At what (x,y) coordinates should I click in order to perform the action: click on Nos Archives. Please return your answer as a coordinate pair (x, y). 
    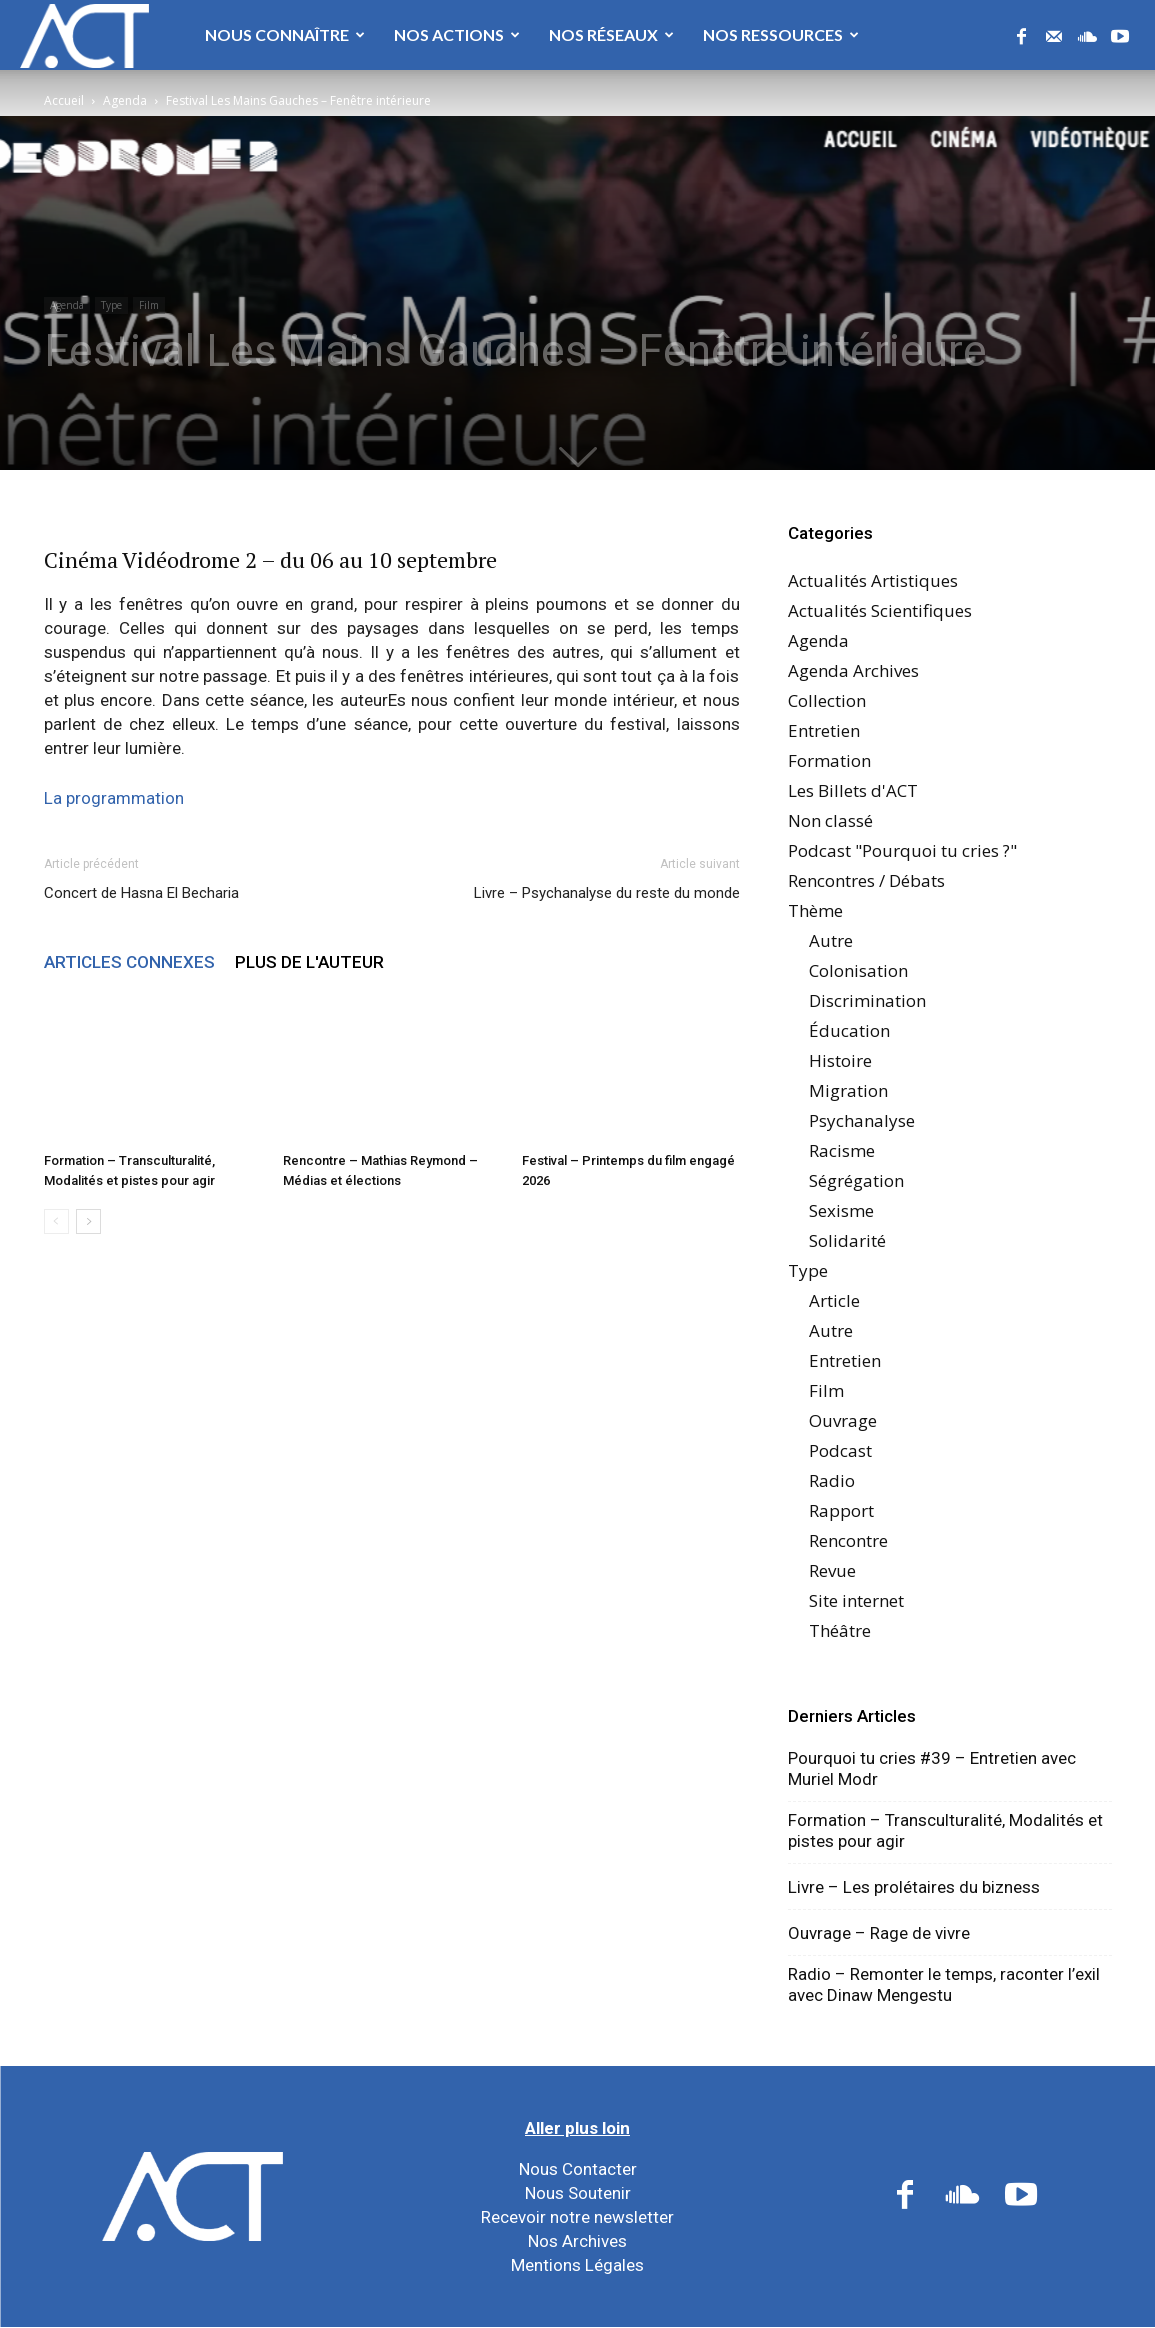
    Looking at the image, I should click on (577, 2241).